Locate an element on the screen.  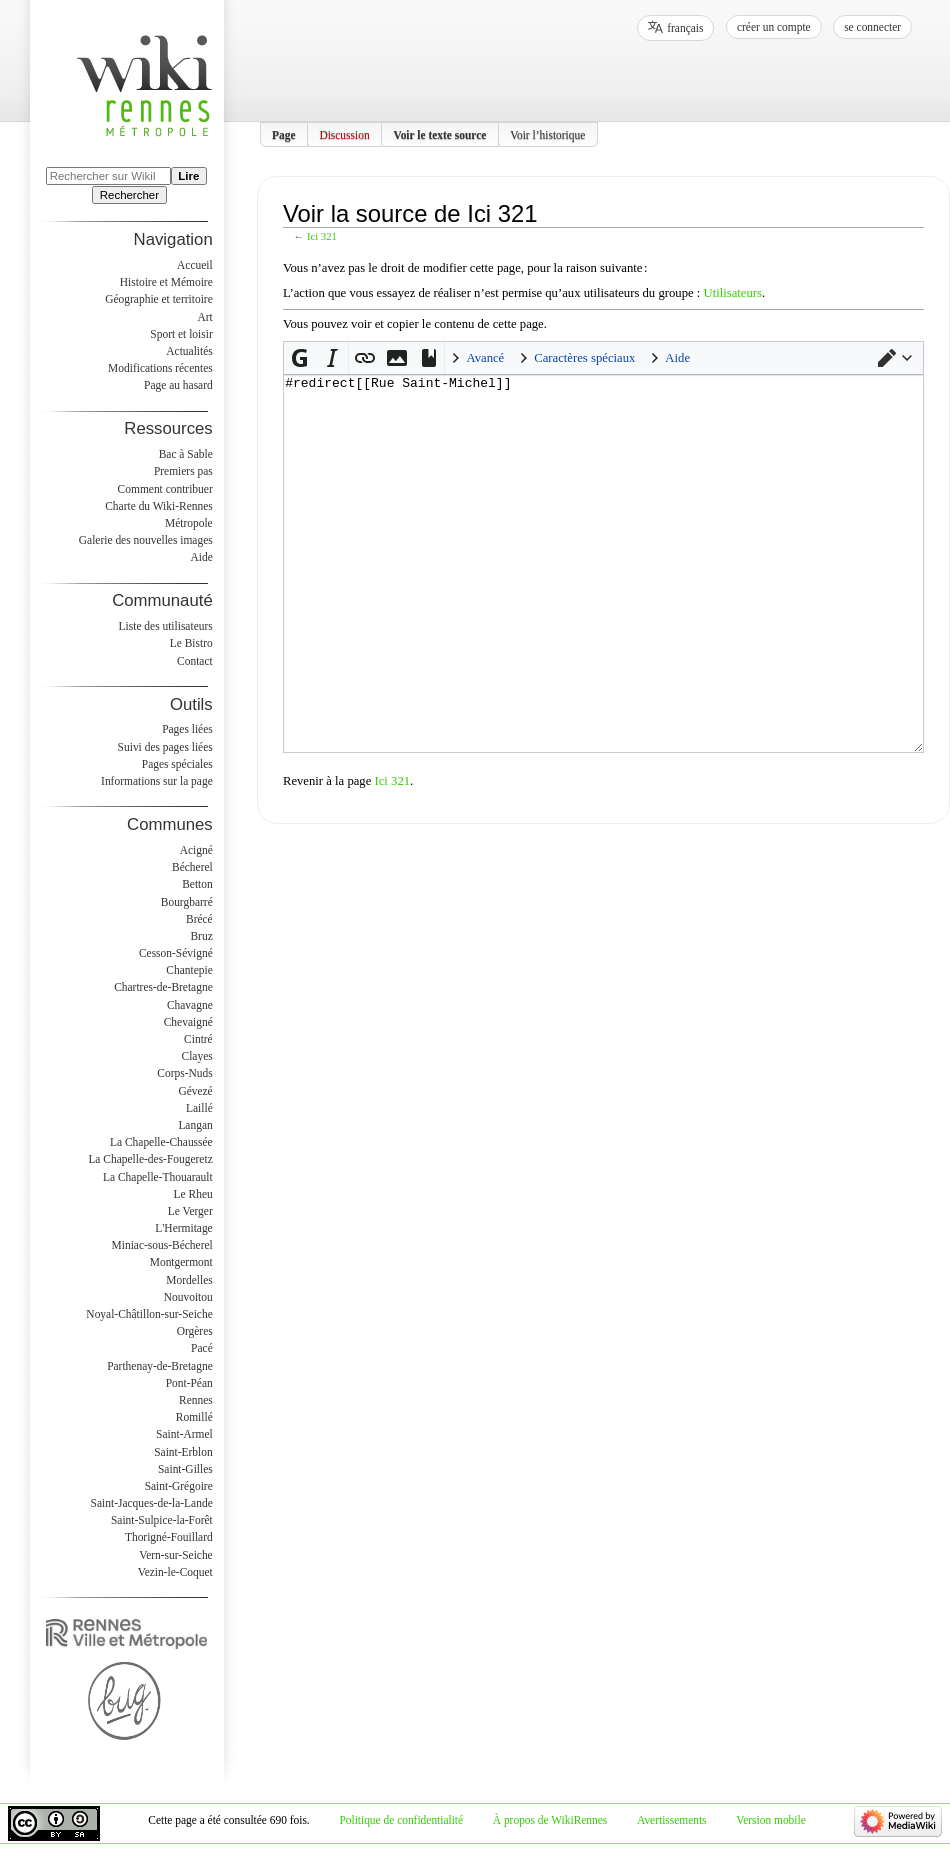
Vezin-le-Coquet is located at coordinates (175, 1572).